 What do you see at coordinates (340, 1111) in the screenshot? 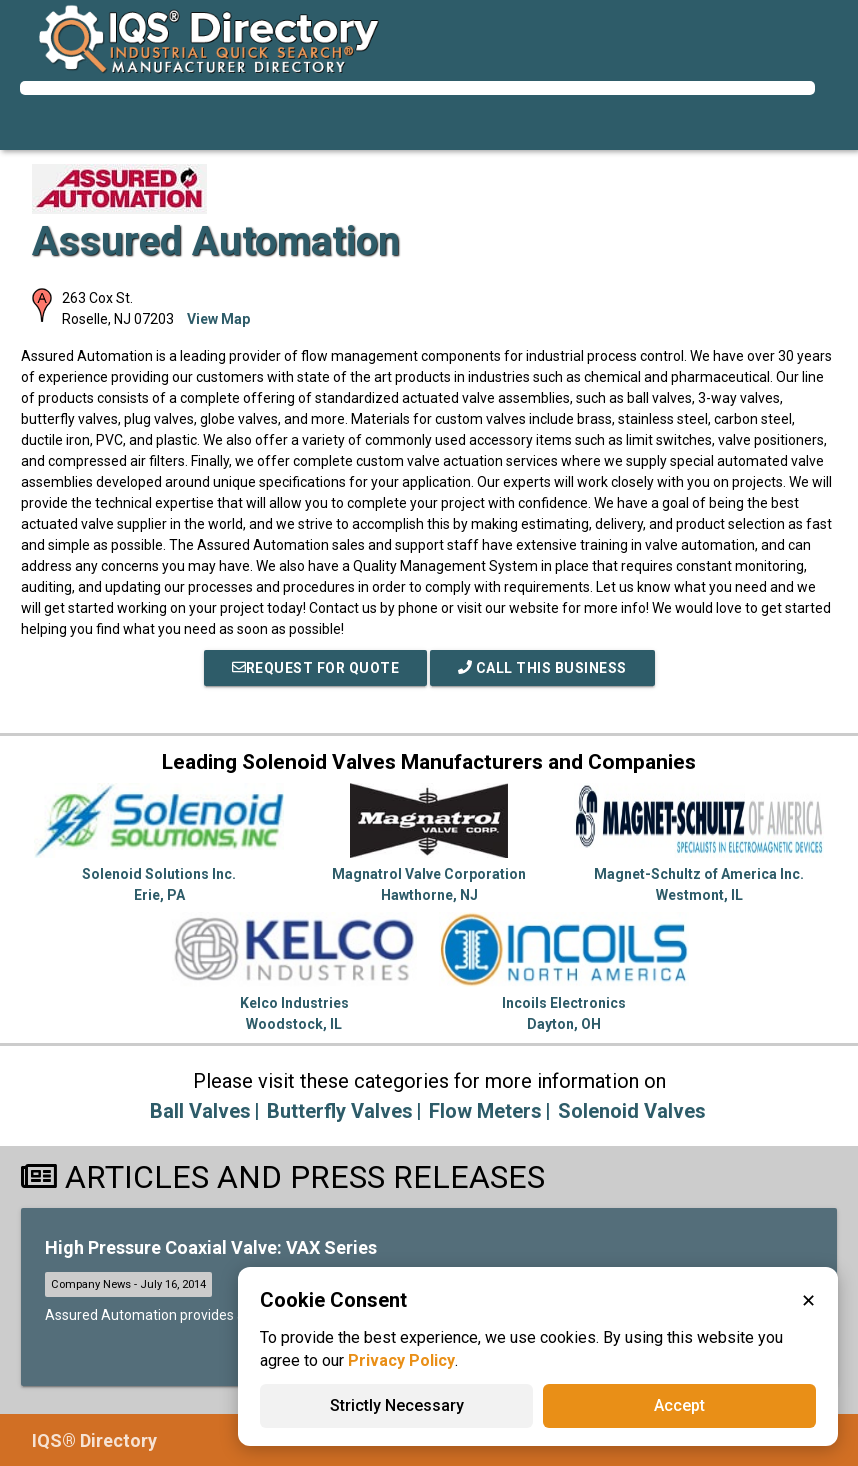
I see `Butterfly Valves` at bounding box center [340, 1111].